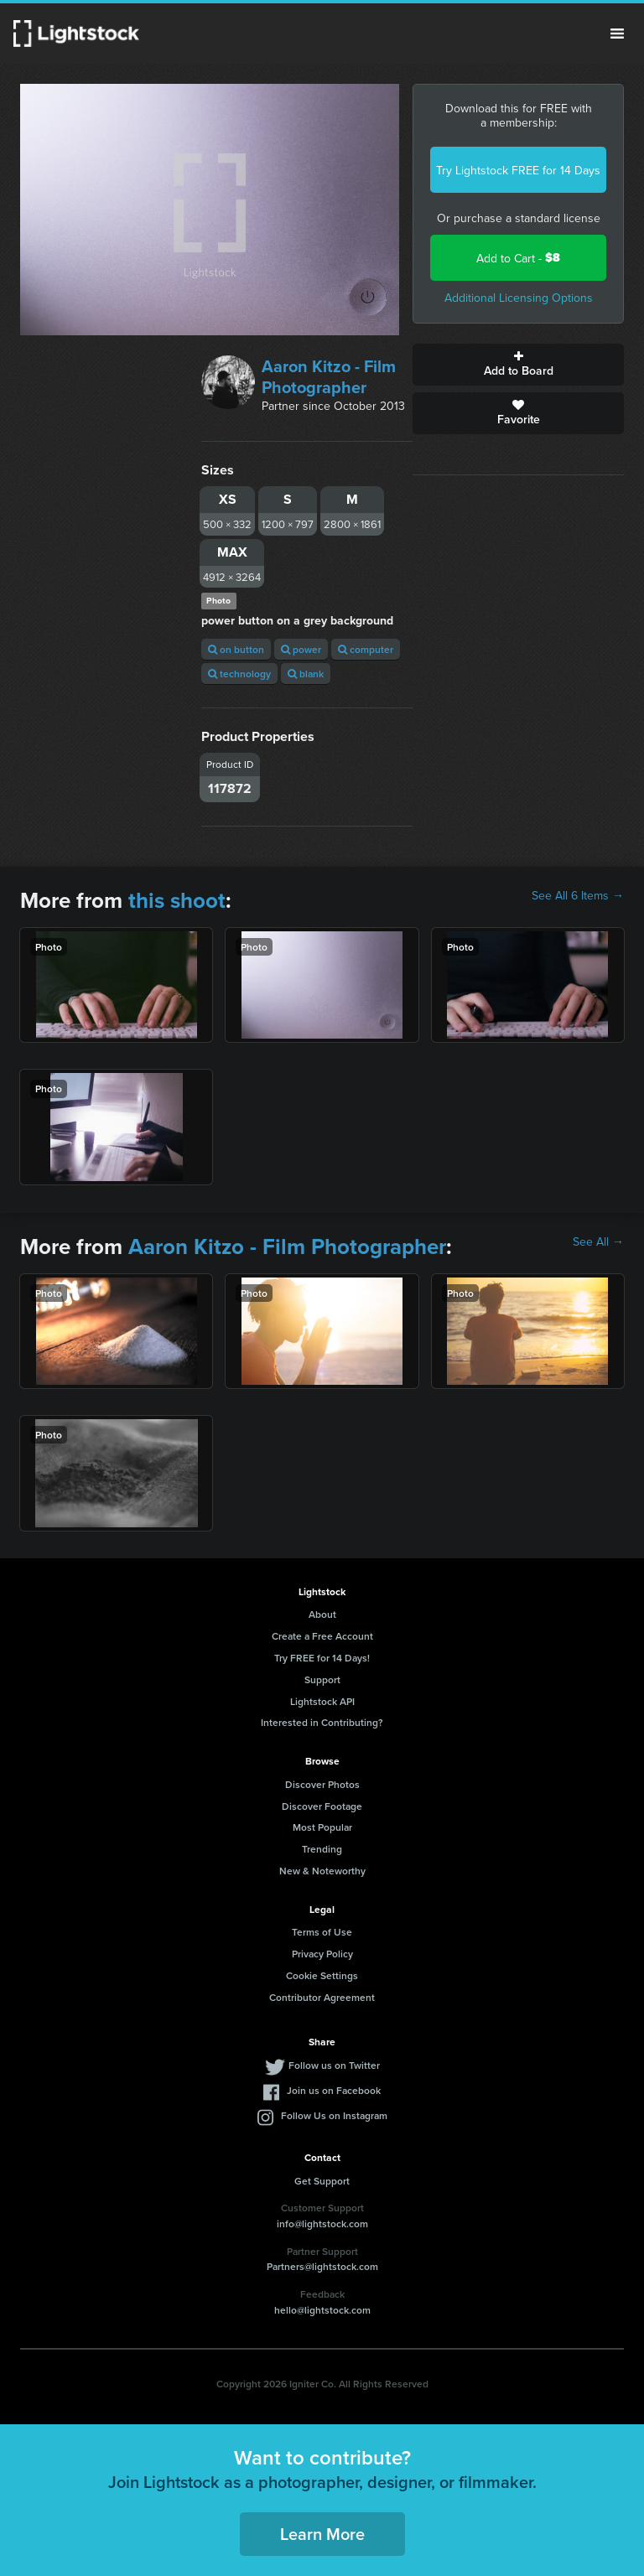 This screenshot has height=2576, width=644. I want to click on power, so click(301, 649).